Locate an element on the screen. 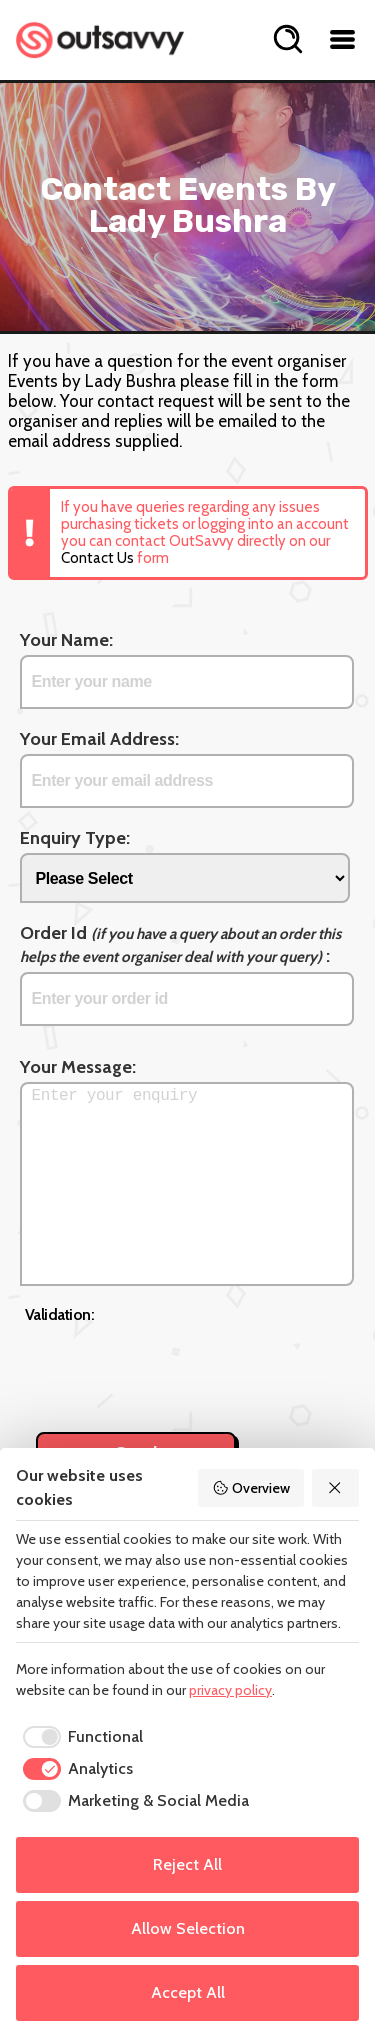 The height and width of the screenshot is (2037, 375). [checkbox] is located at coordinates (79, 1737).